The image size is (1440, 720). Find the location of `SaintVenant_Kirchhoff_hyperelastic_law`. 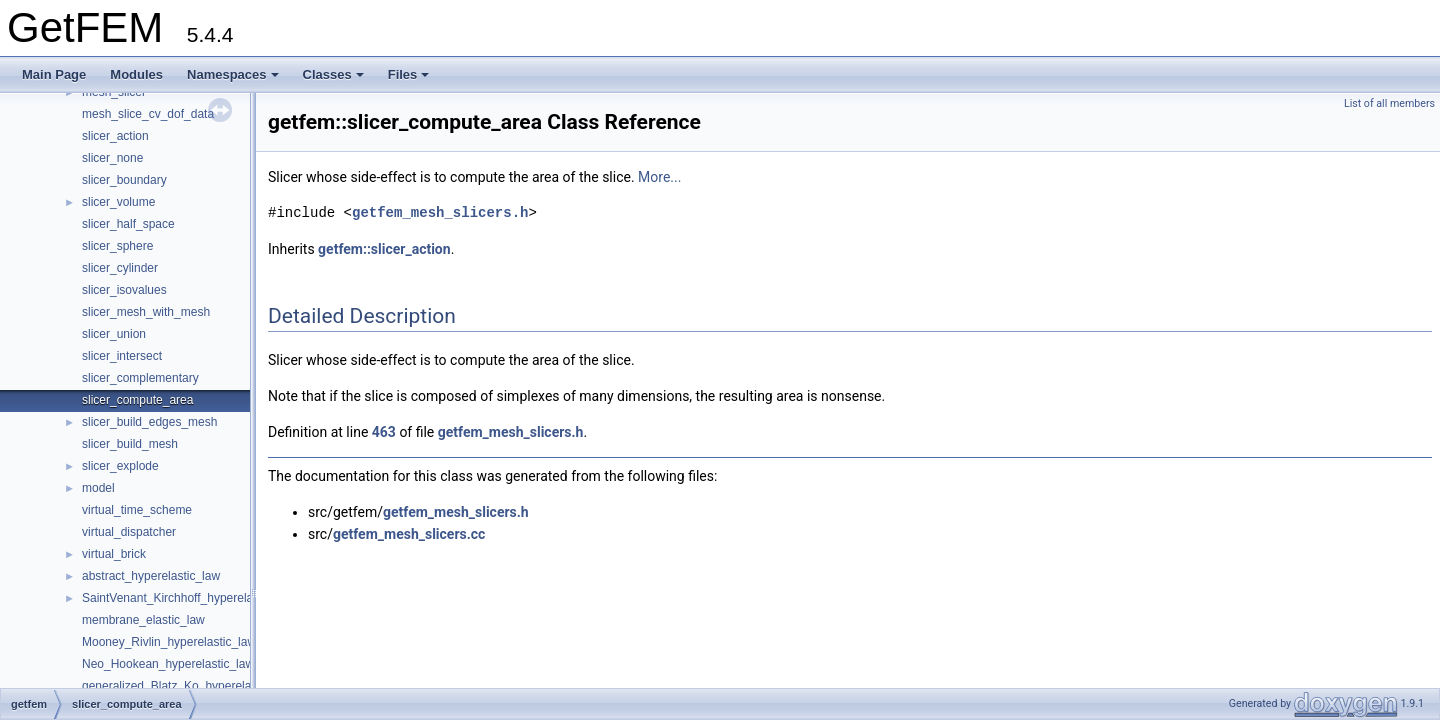

SaintVenant_Kirchhoff_hyperelastic_law is located at coordinates (189, 598).